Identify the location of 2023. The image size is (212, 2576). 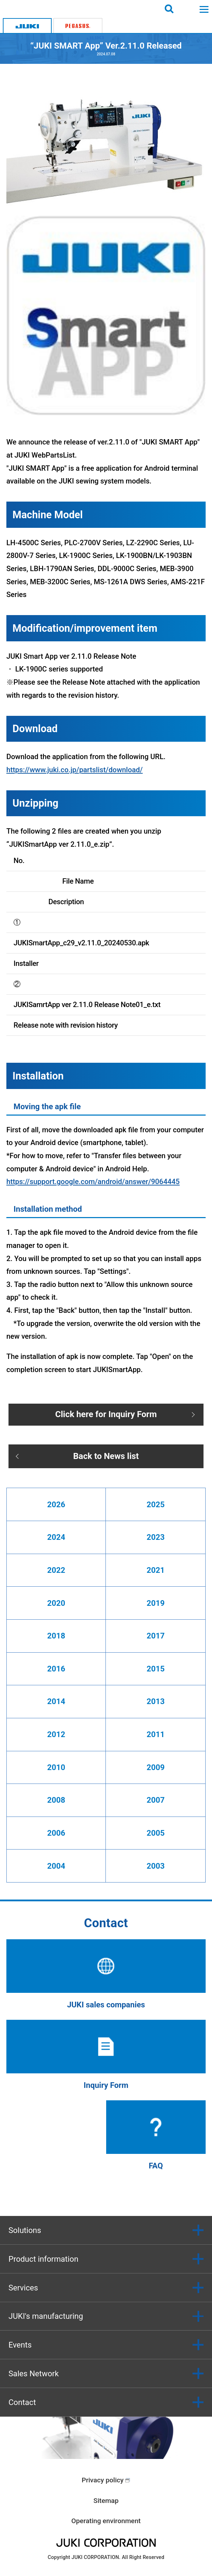
(156, 1537).